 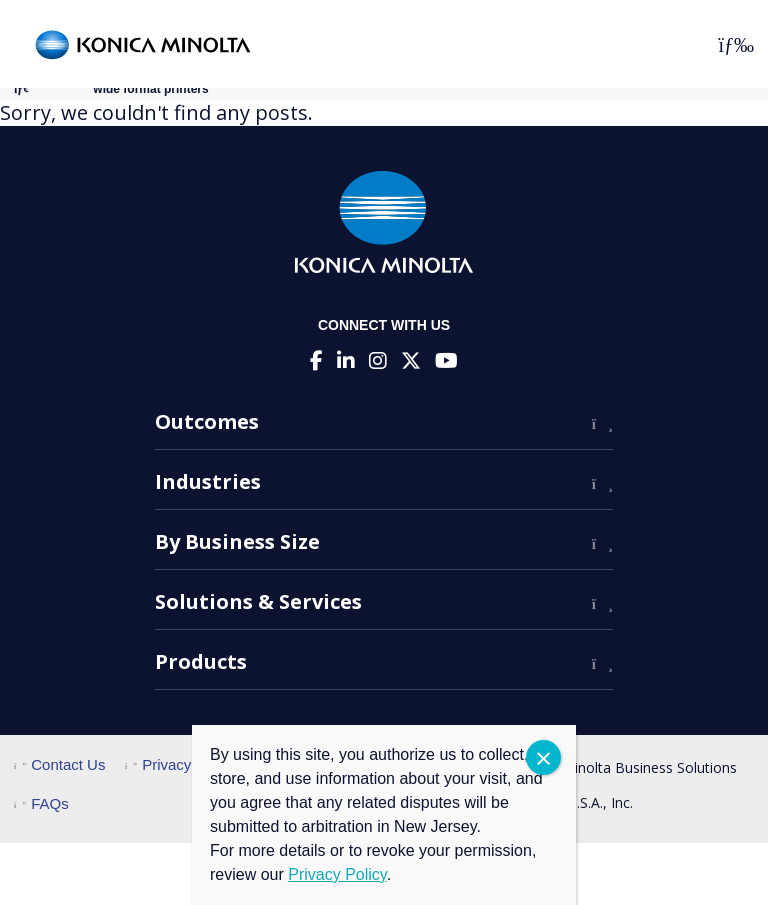 What do you see at coordinates (180, 764) in the screenshot?
I see `Privacy Policy` at bounding box center [180, 764].